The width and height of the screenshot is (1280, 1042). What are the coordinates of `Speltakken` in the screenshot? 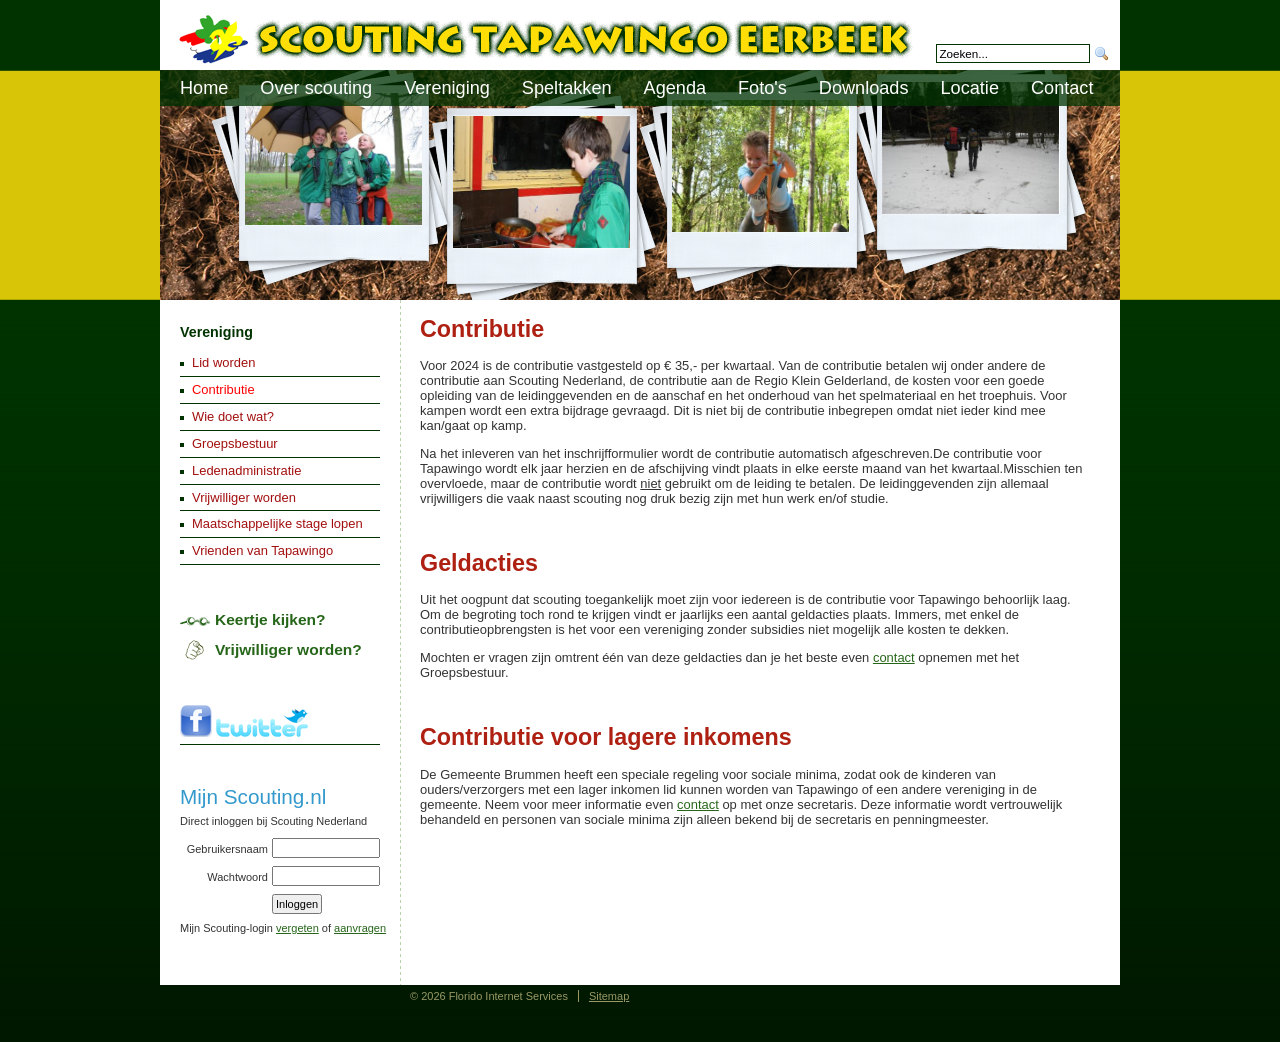 It's located at (567, 88).